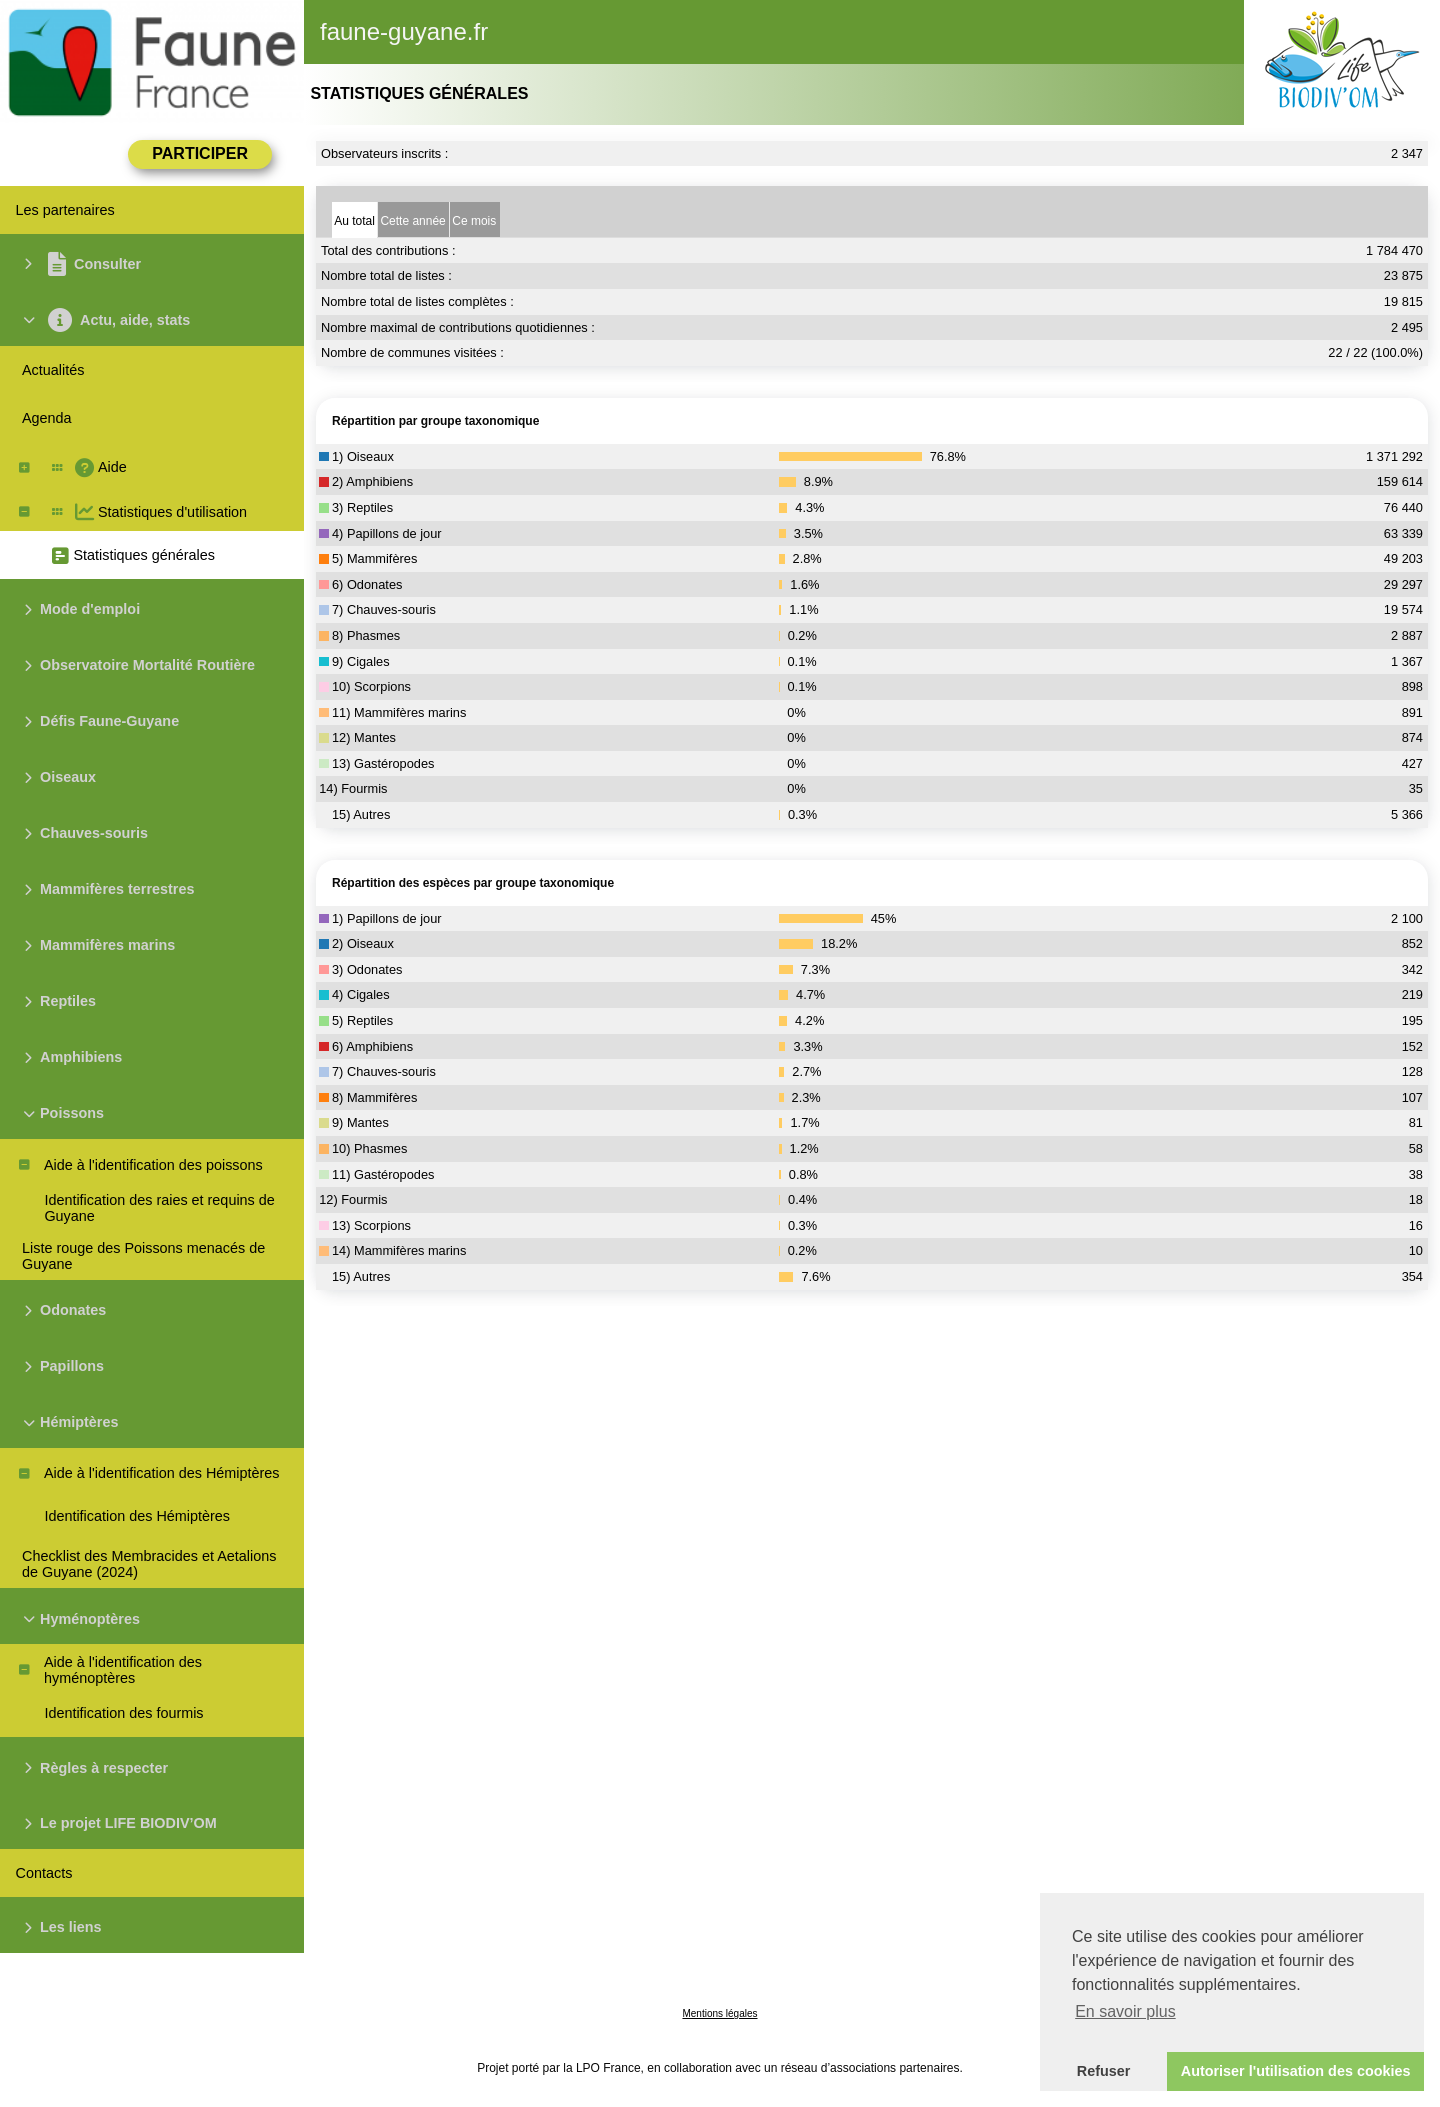 This screenshot has width=1440, height=2107. What do you see at coordinates (1125, 2011) in the screenshot?
I see `En savoir plus [button]` at bounding box center [1125, 2011].